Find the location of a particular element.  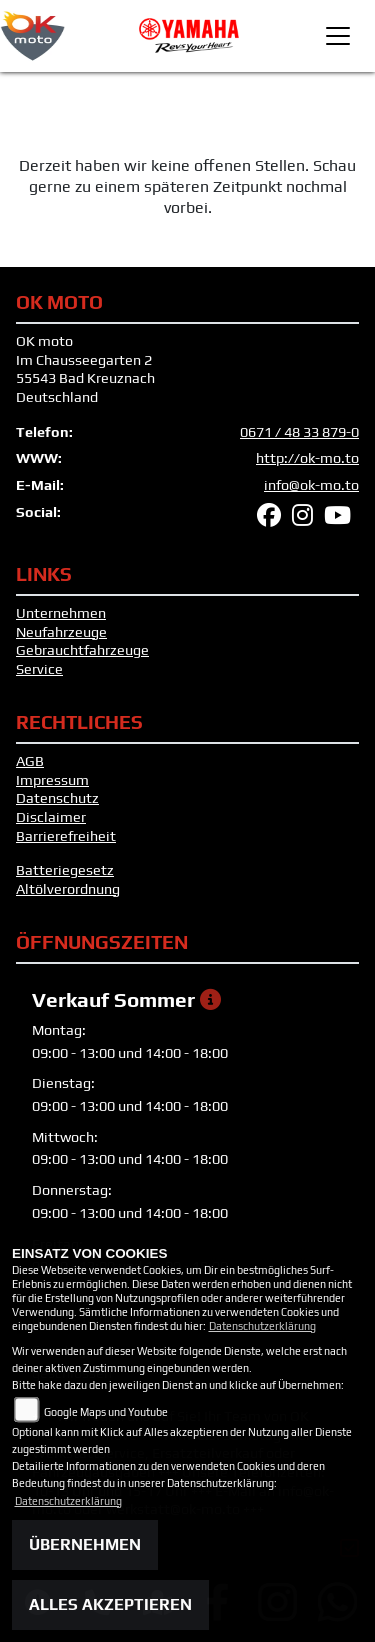

Google Maps und Youtube is located at coordinates (106, 1412).